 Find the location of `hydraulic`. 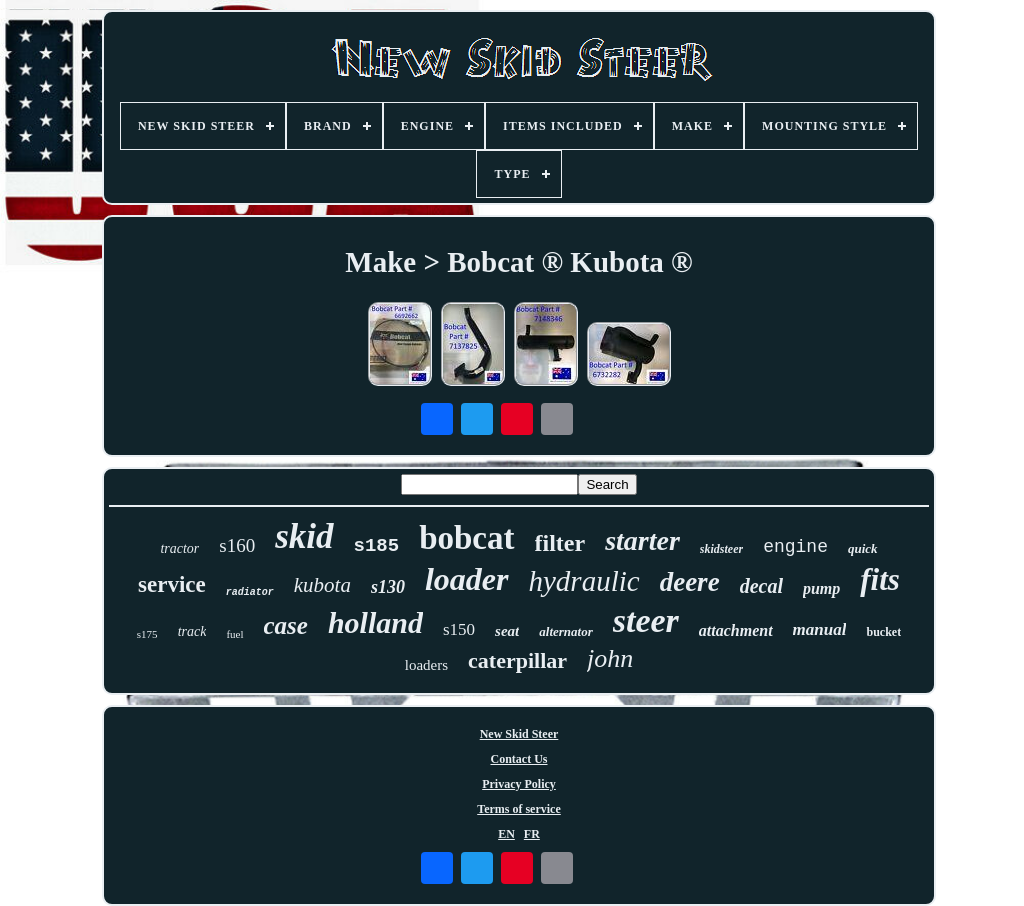

hydraulic is located at coordinates (584, 581).